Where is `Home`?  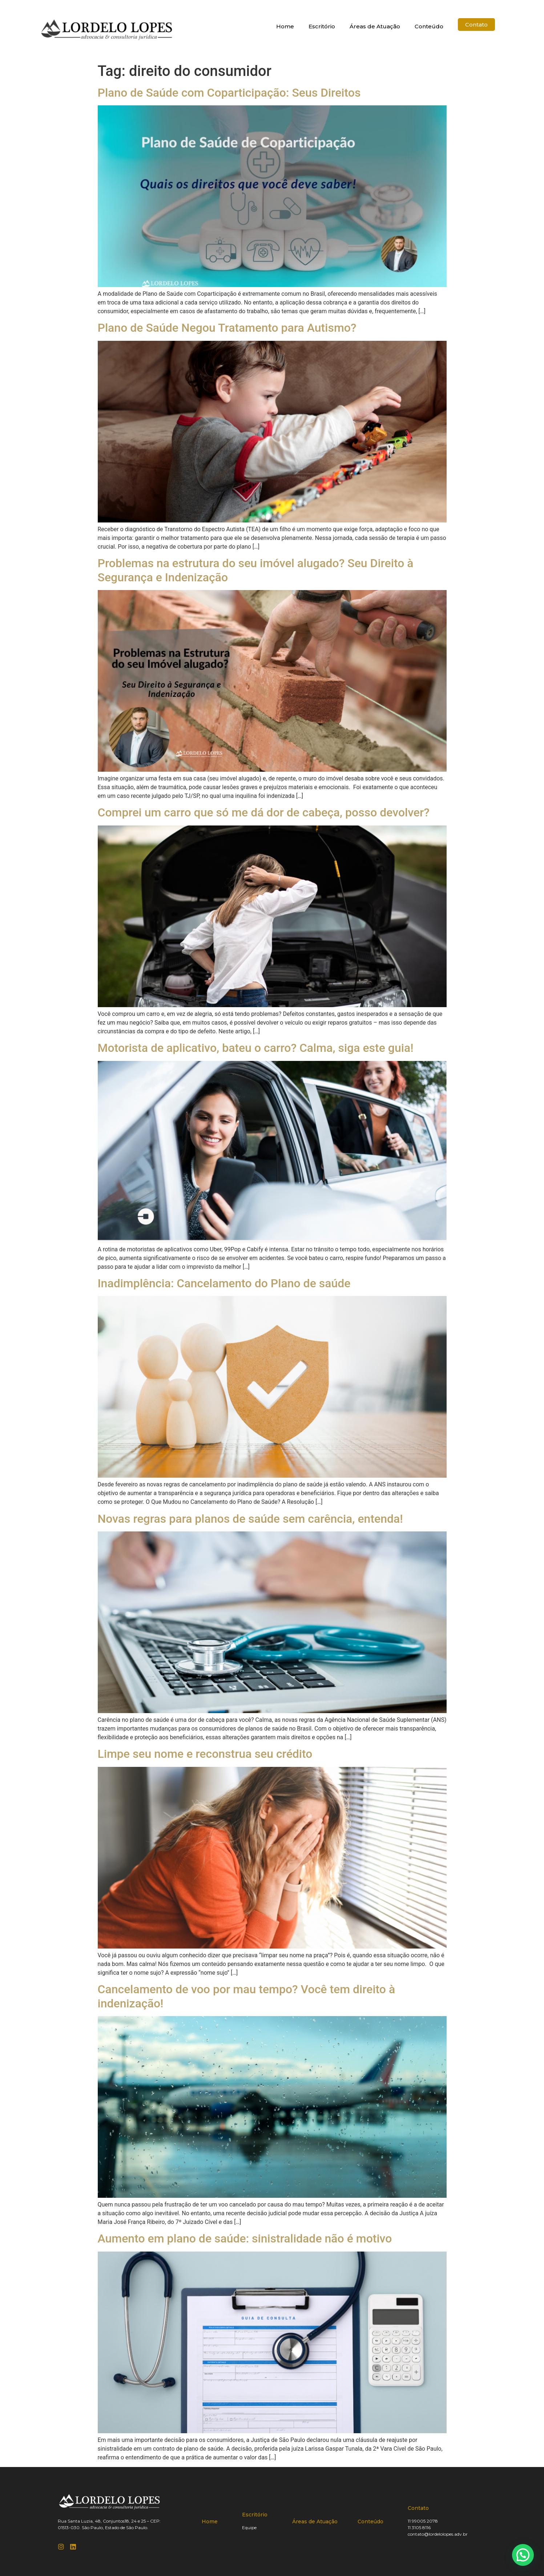
Home is located at coordinates (285, 26).